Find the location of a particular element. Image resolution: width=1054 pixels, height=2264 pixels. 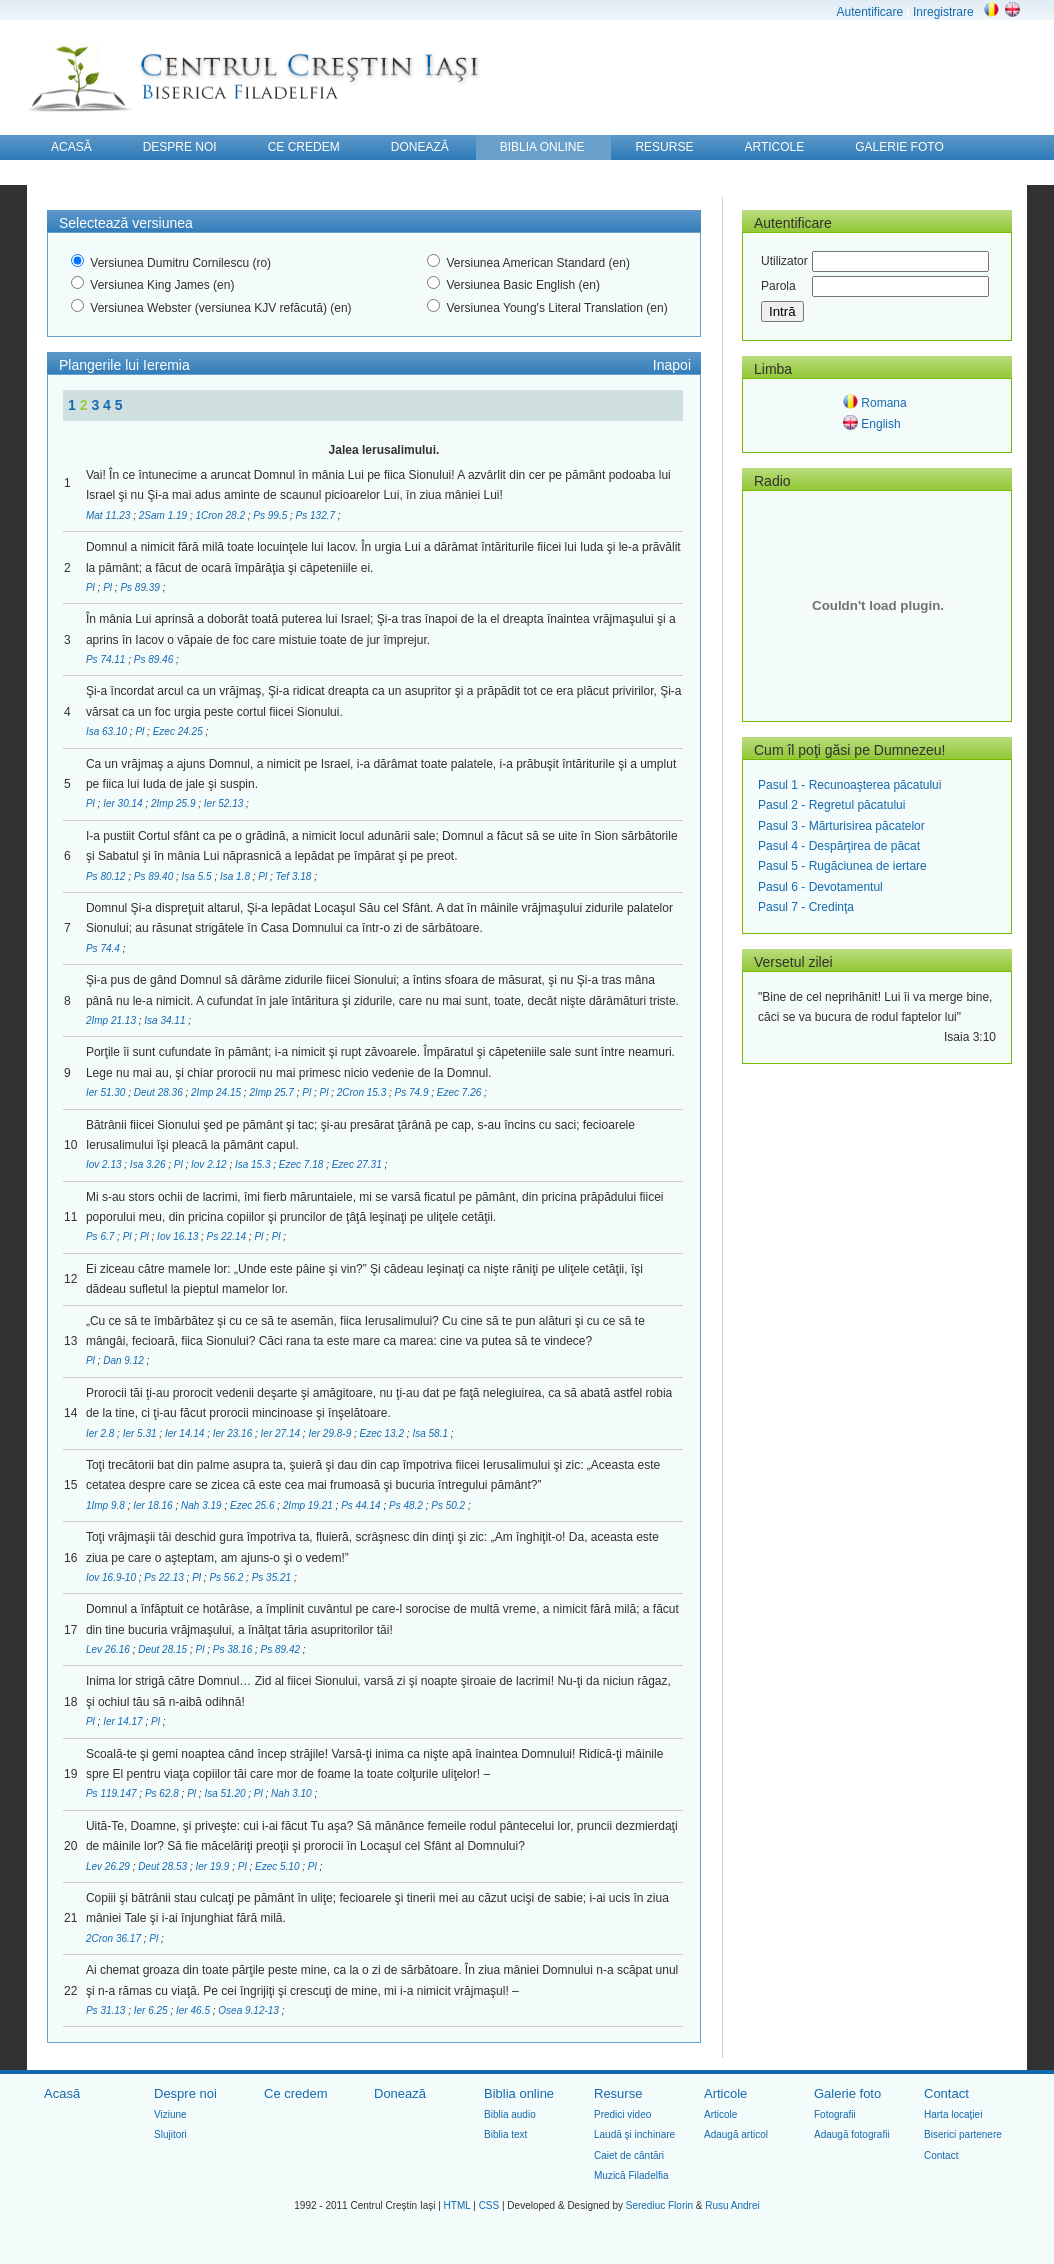

Ier 6.25 is located at coordinates (152, 2010).